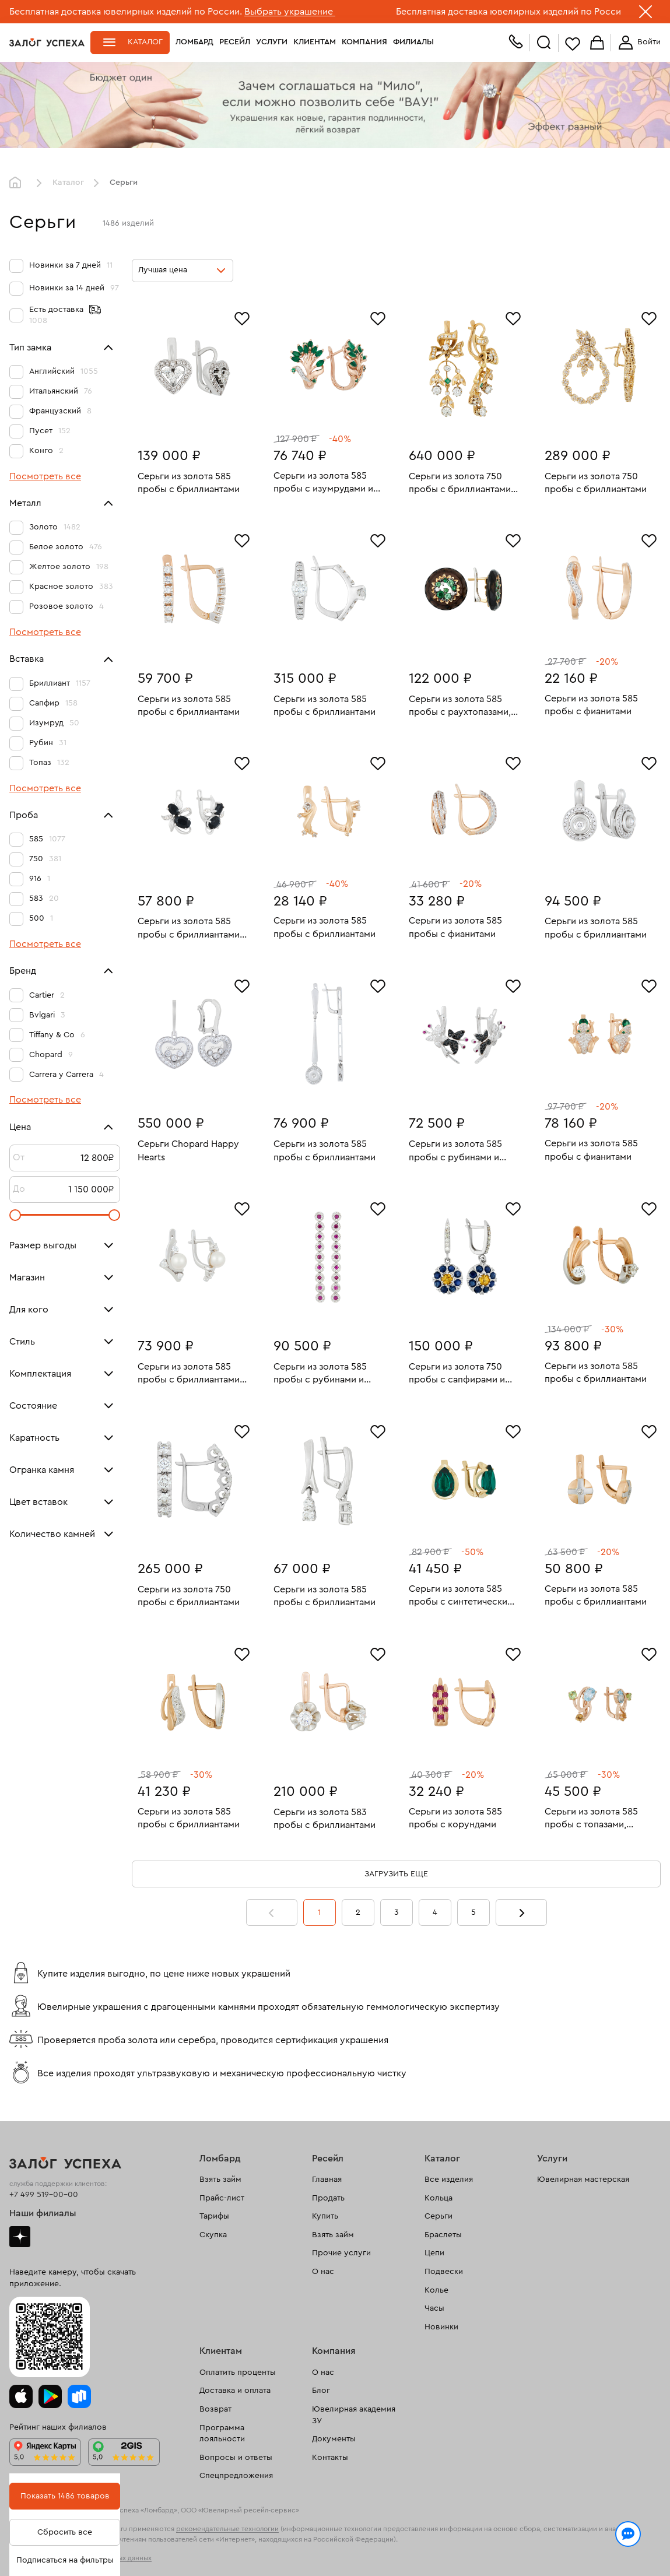  Describe the element at coordinates (334, 2439) in the screenshot. I see `Документы` at that location.